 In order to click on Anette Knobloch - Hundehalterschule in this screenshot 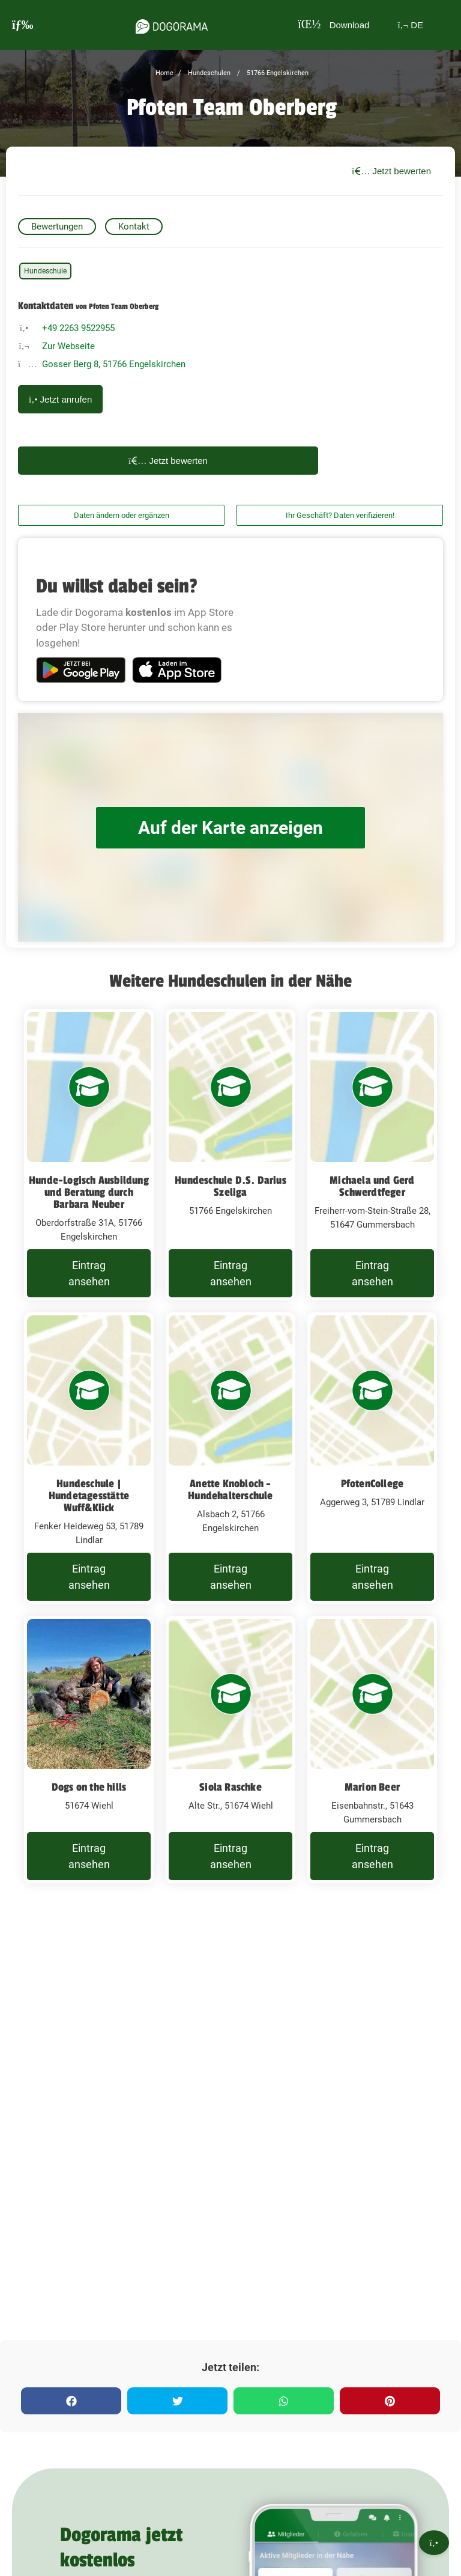, I will do `click(230, 1489)`.